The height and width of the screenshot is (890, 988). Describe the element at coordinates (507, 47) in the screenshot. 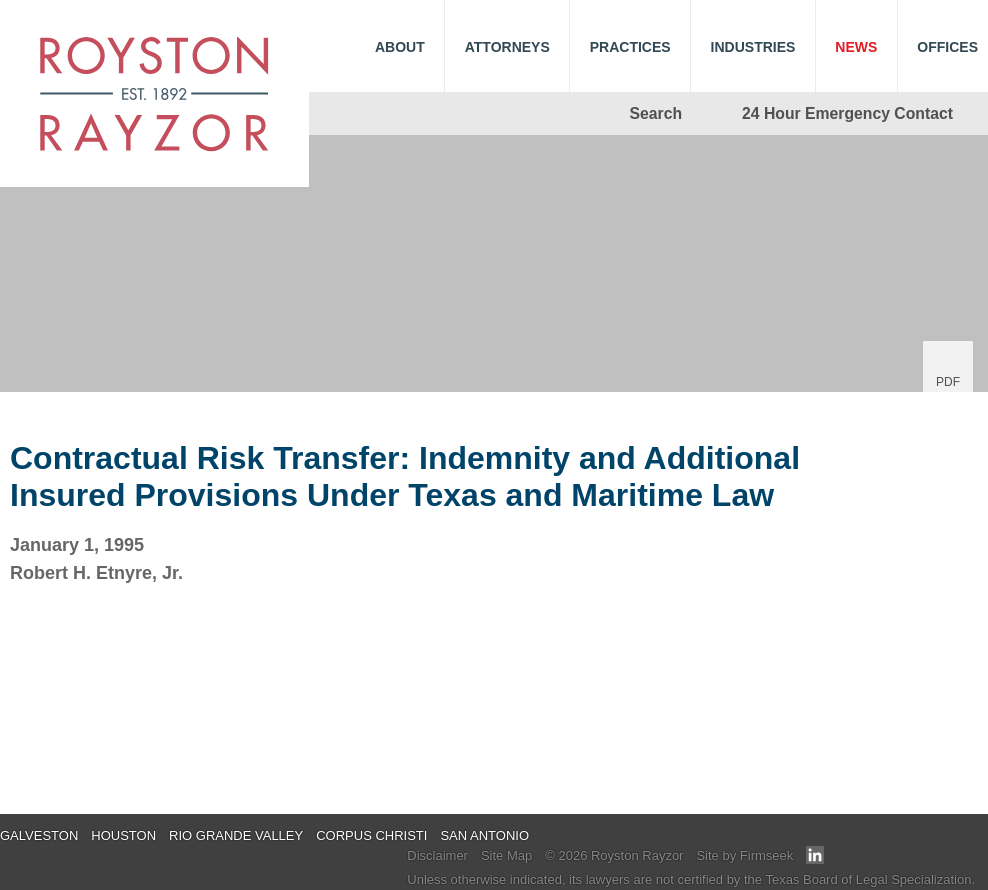

I see `Attorneys` at that location.